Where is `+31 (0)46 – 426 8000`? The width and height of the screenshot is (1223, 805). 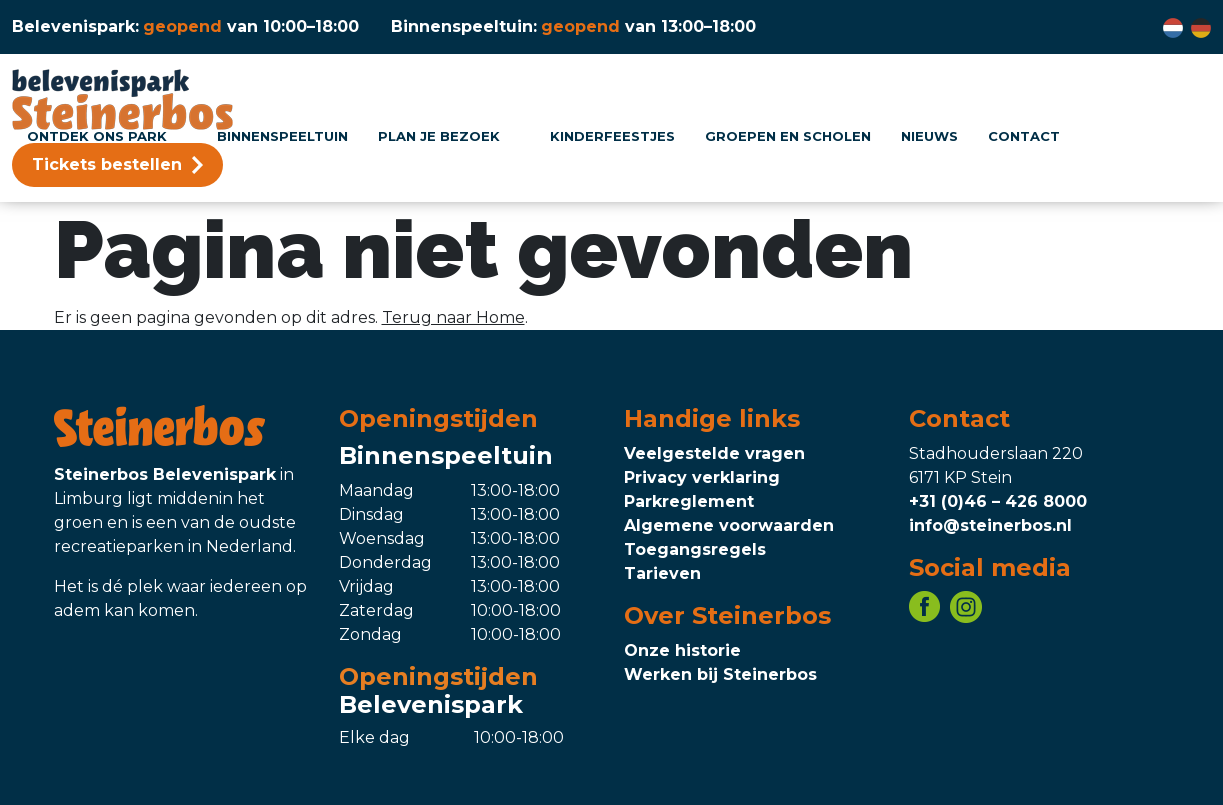
+31 (0)46 – 426 8000 is located at coordinates (998, 501).